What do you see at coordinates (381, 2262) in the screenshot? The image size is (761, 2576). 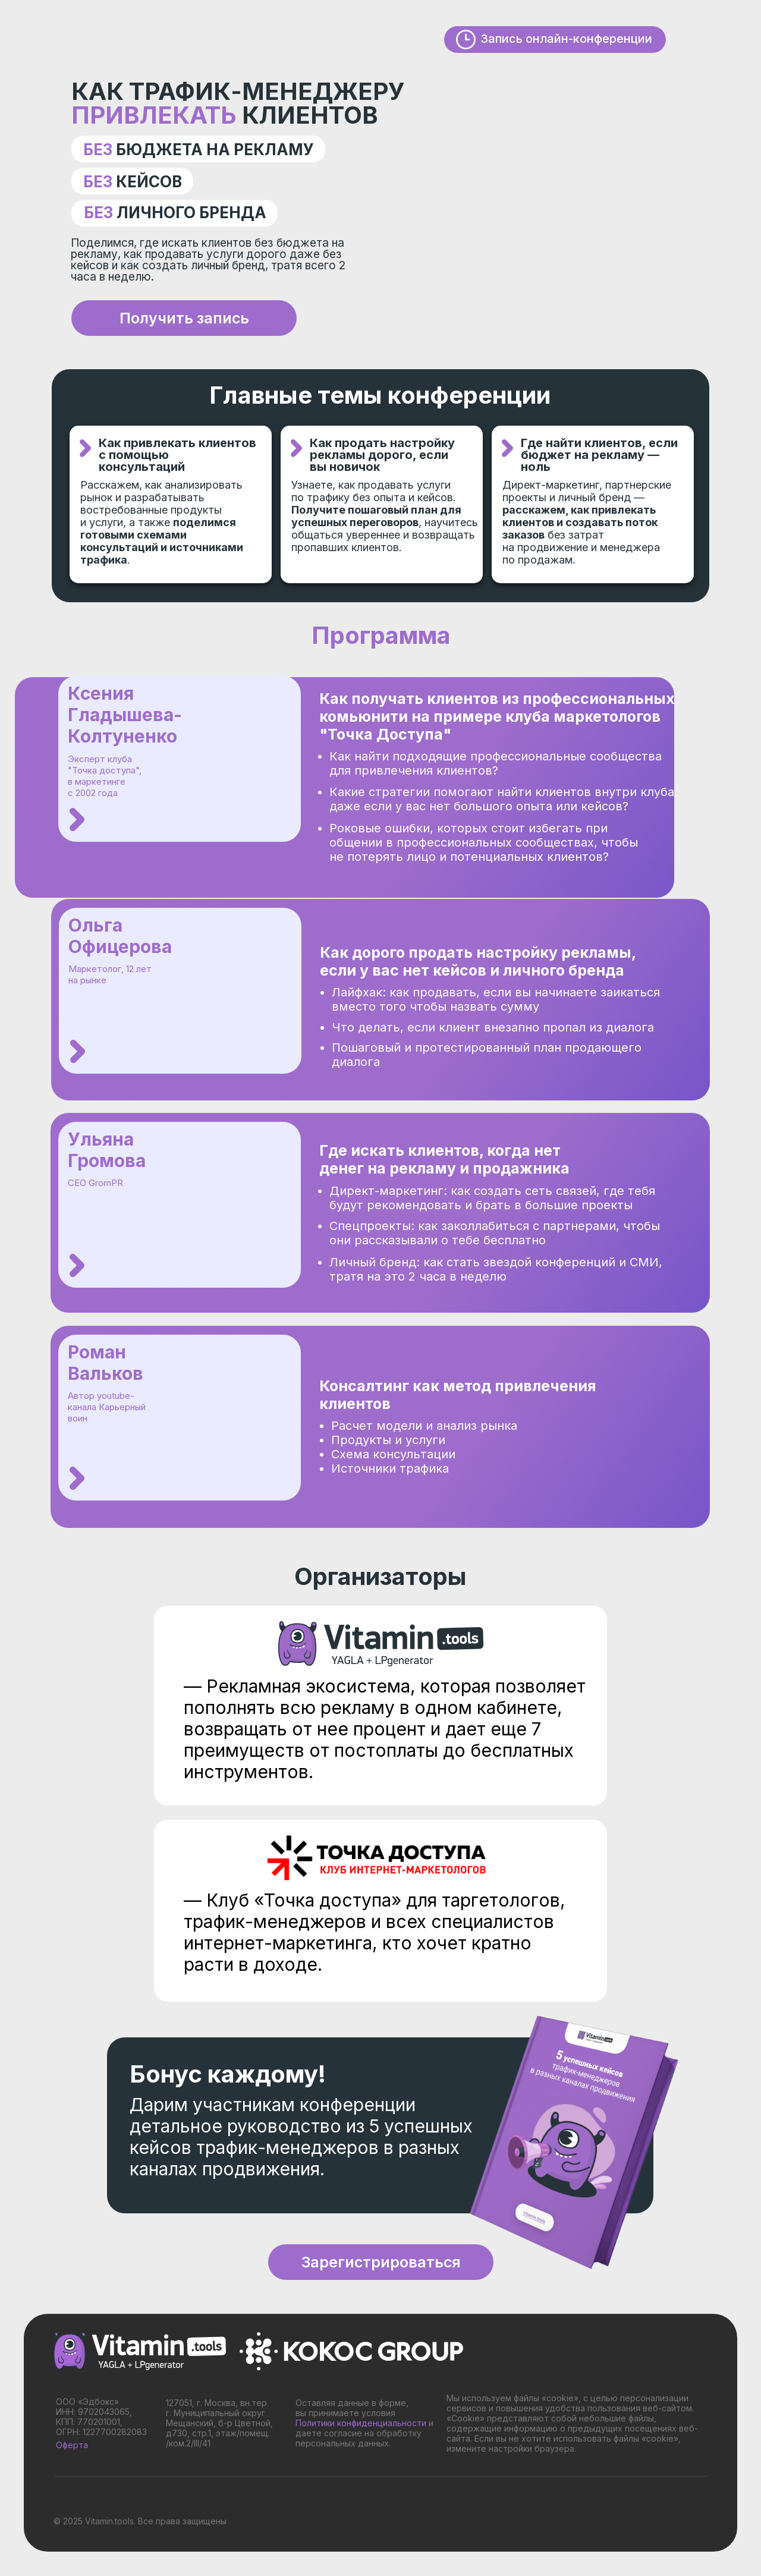 I see `Зарегистрироваться [button]` at bounding box center [381, 2262].